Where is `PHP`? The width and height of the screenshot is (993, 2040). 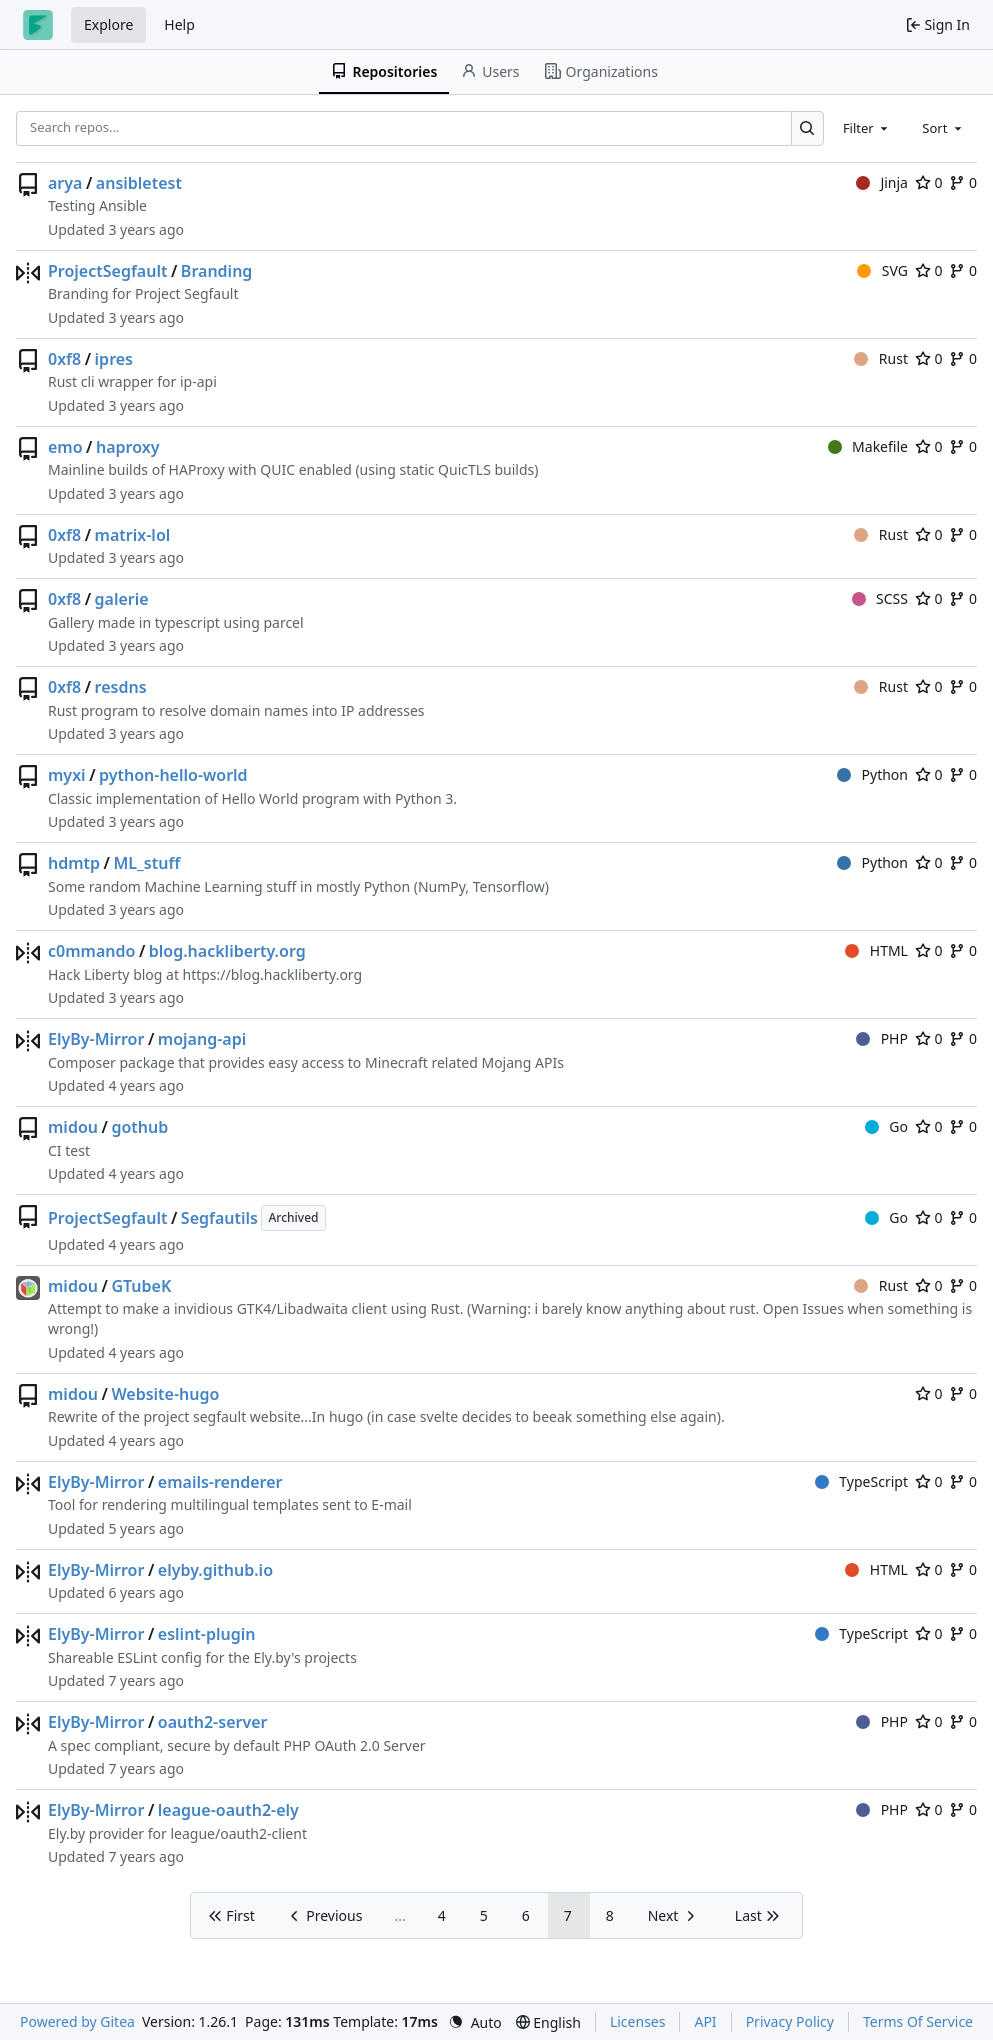
PHP is located at coordinates (882, 1038).